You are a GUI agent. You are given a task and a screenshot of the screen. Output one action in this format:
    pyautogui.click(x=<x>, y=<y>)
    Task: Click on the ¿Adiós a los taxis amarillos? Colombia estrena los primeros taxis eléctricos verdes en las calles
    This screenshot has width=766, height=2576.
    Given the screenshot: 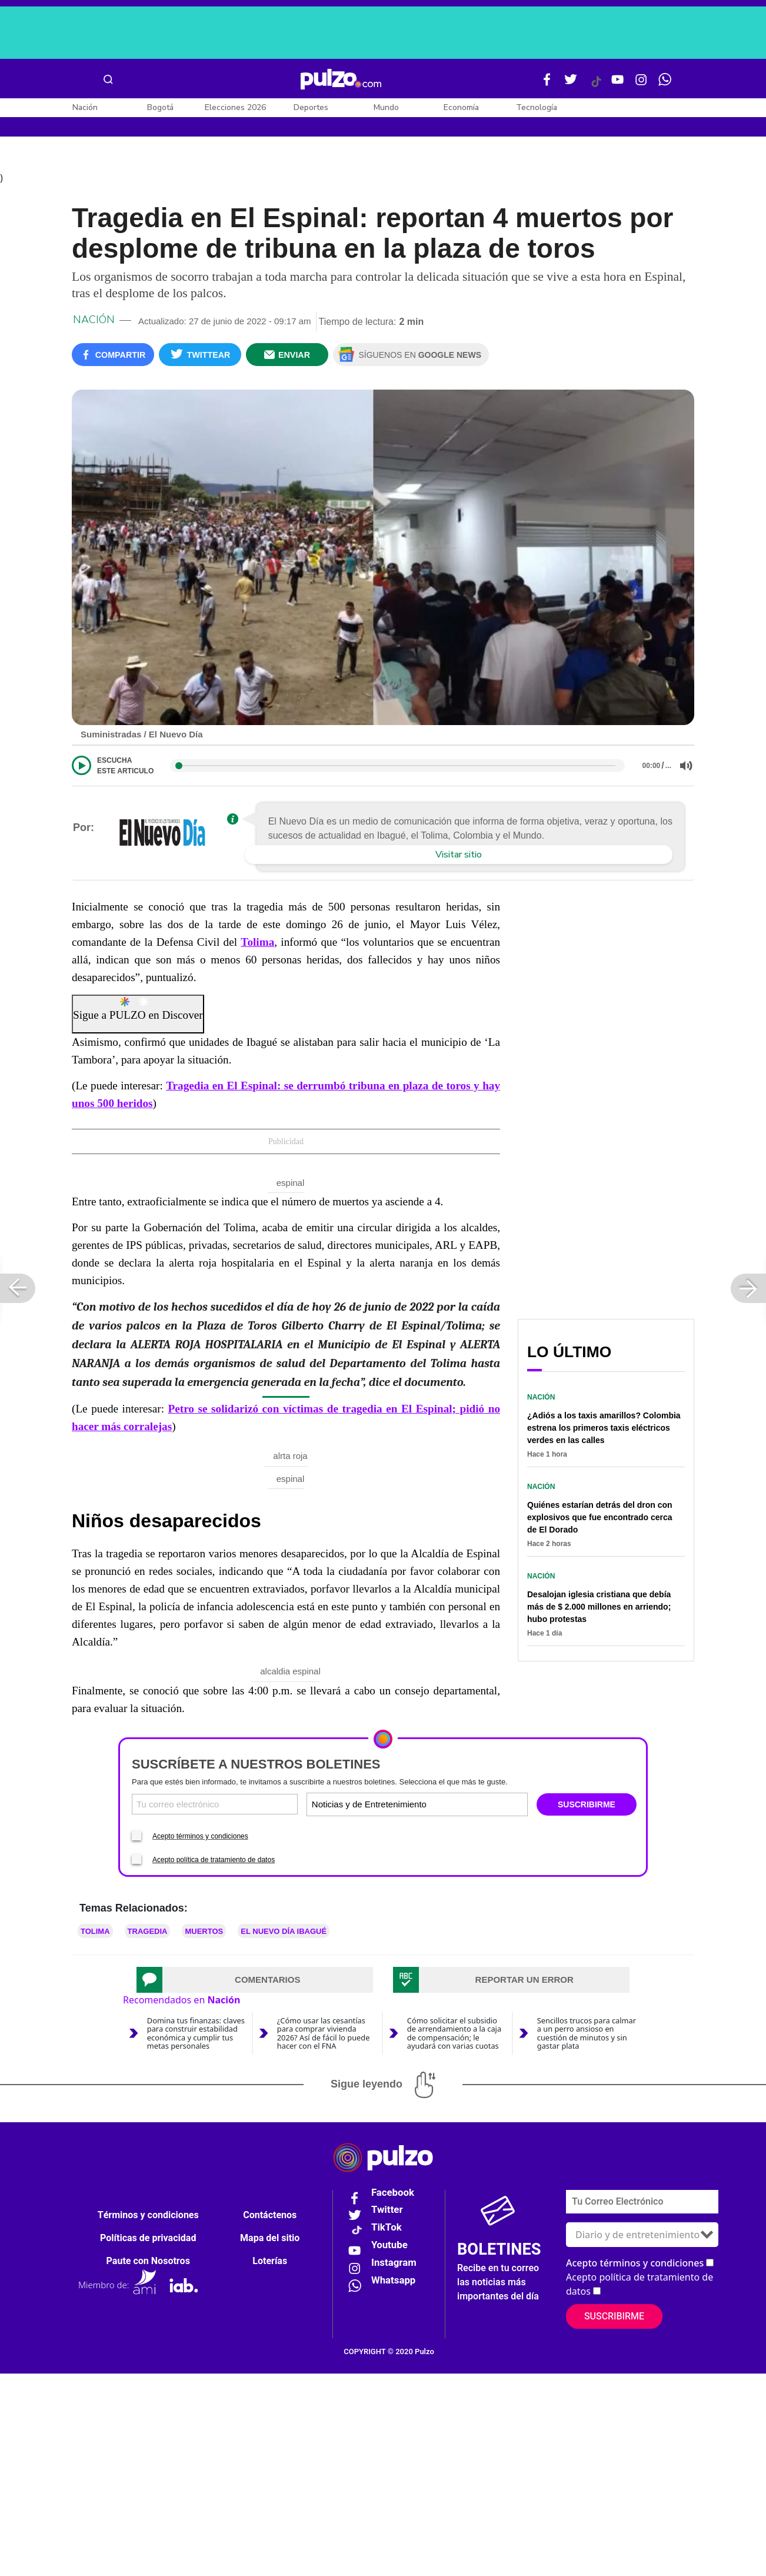 What is the action you would take?
    pyautogui.click(x=604, y=1428)
    